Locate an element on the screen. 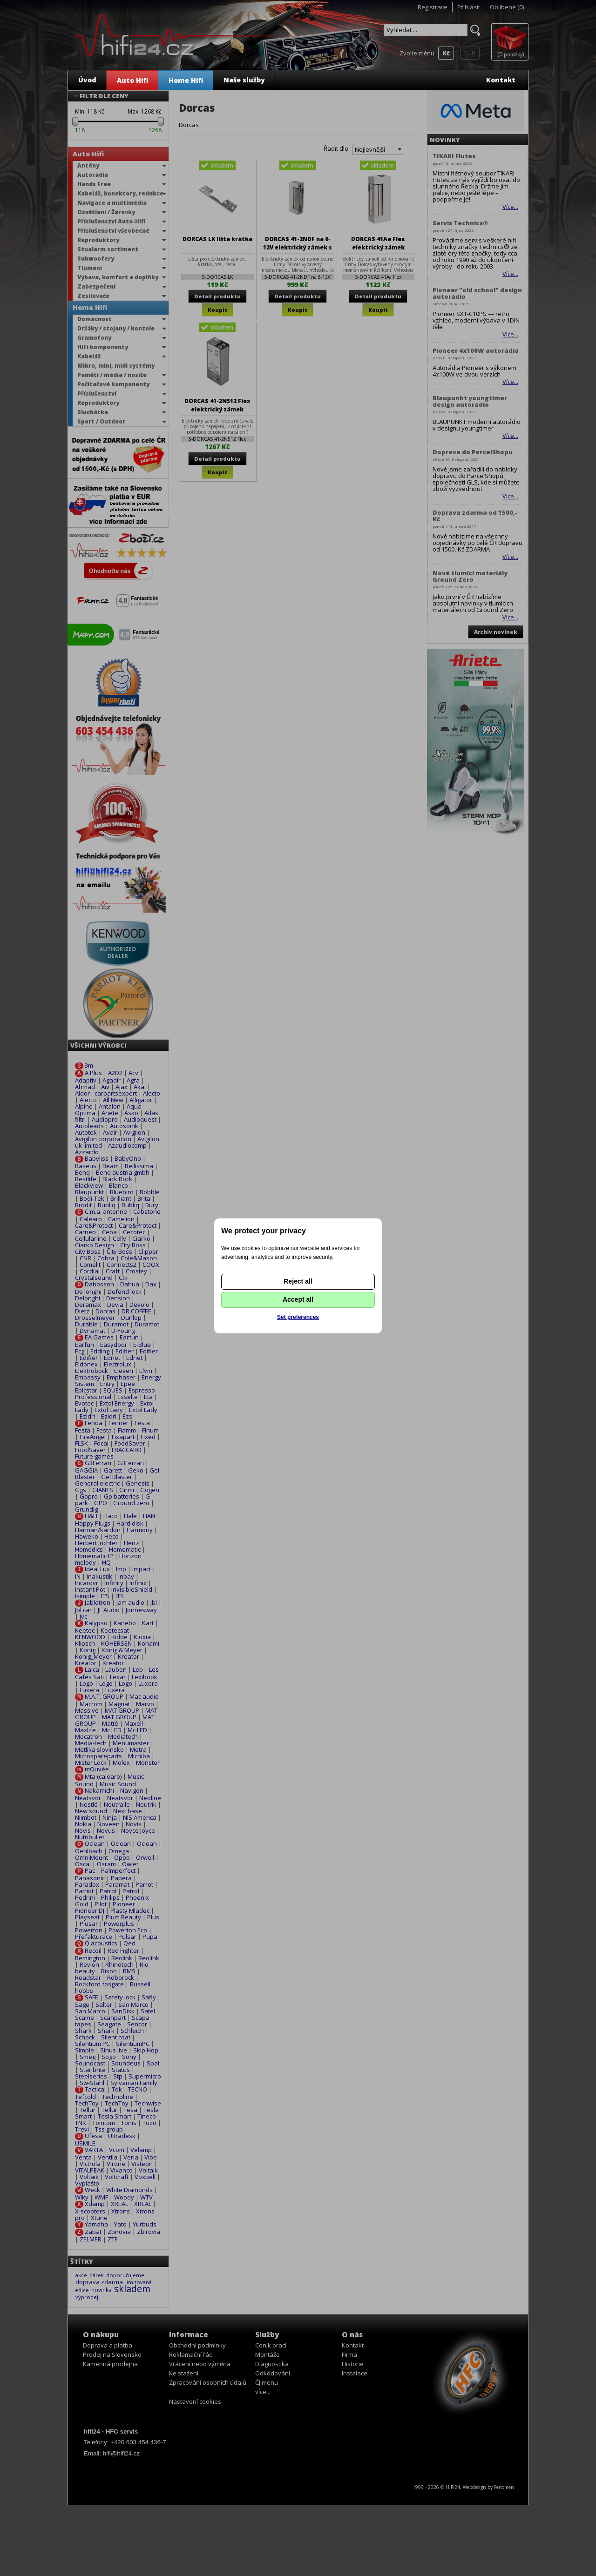  Kontakt is located at coordinates (500, 79).